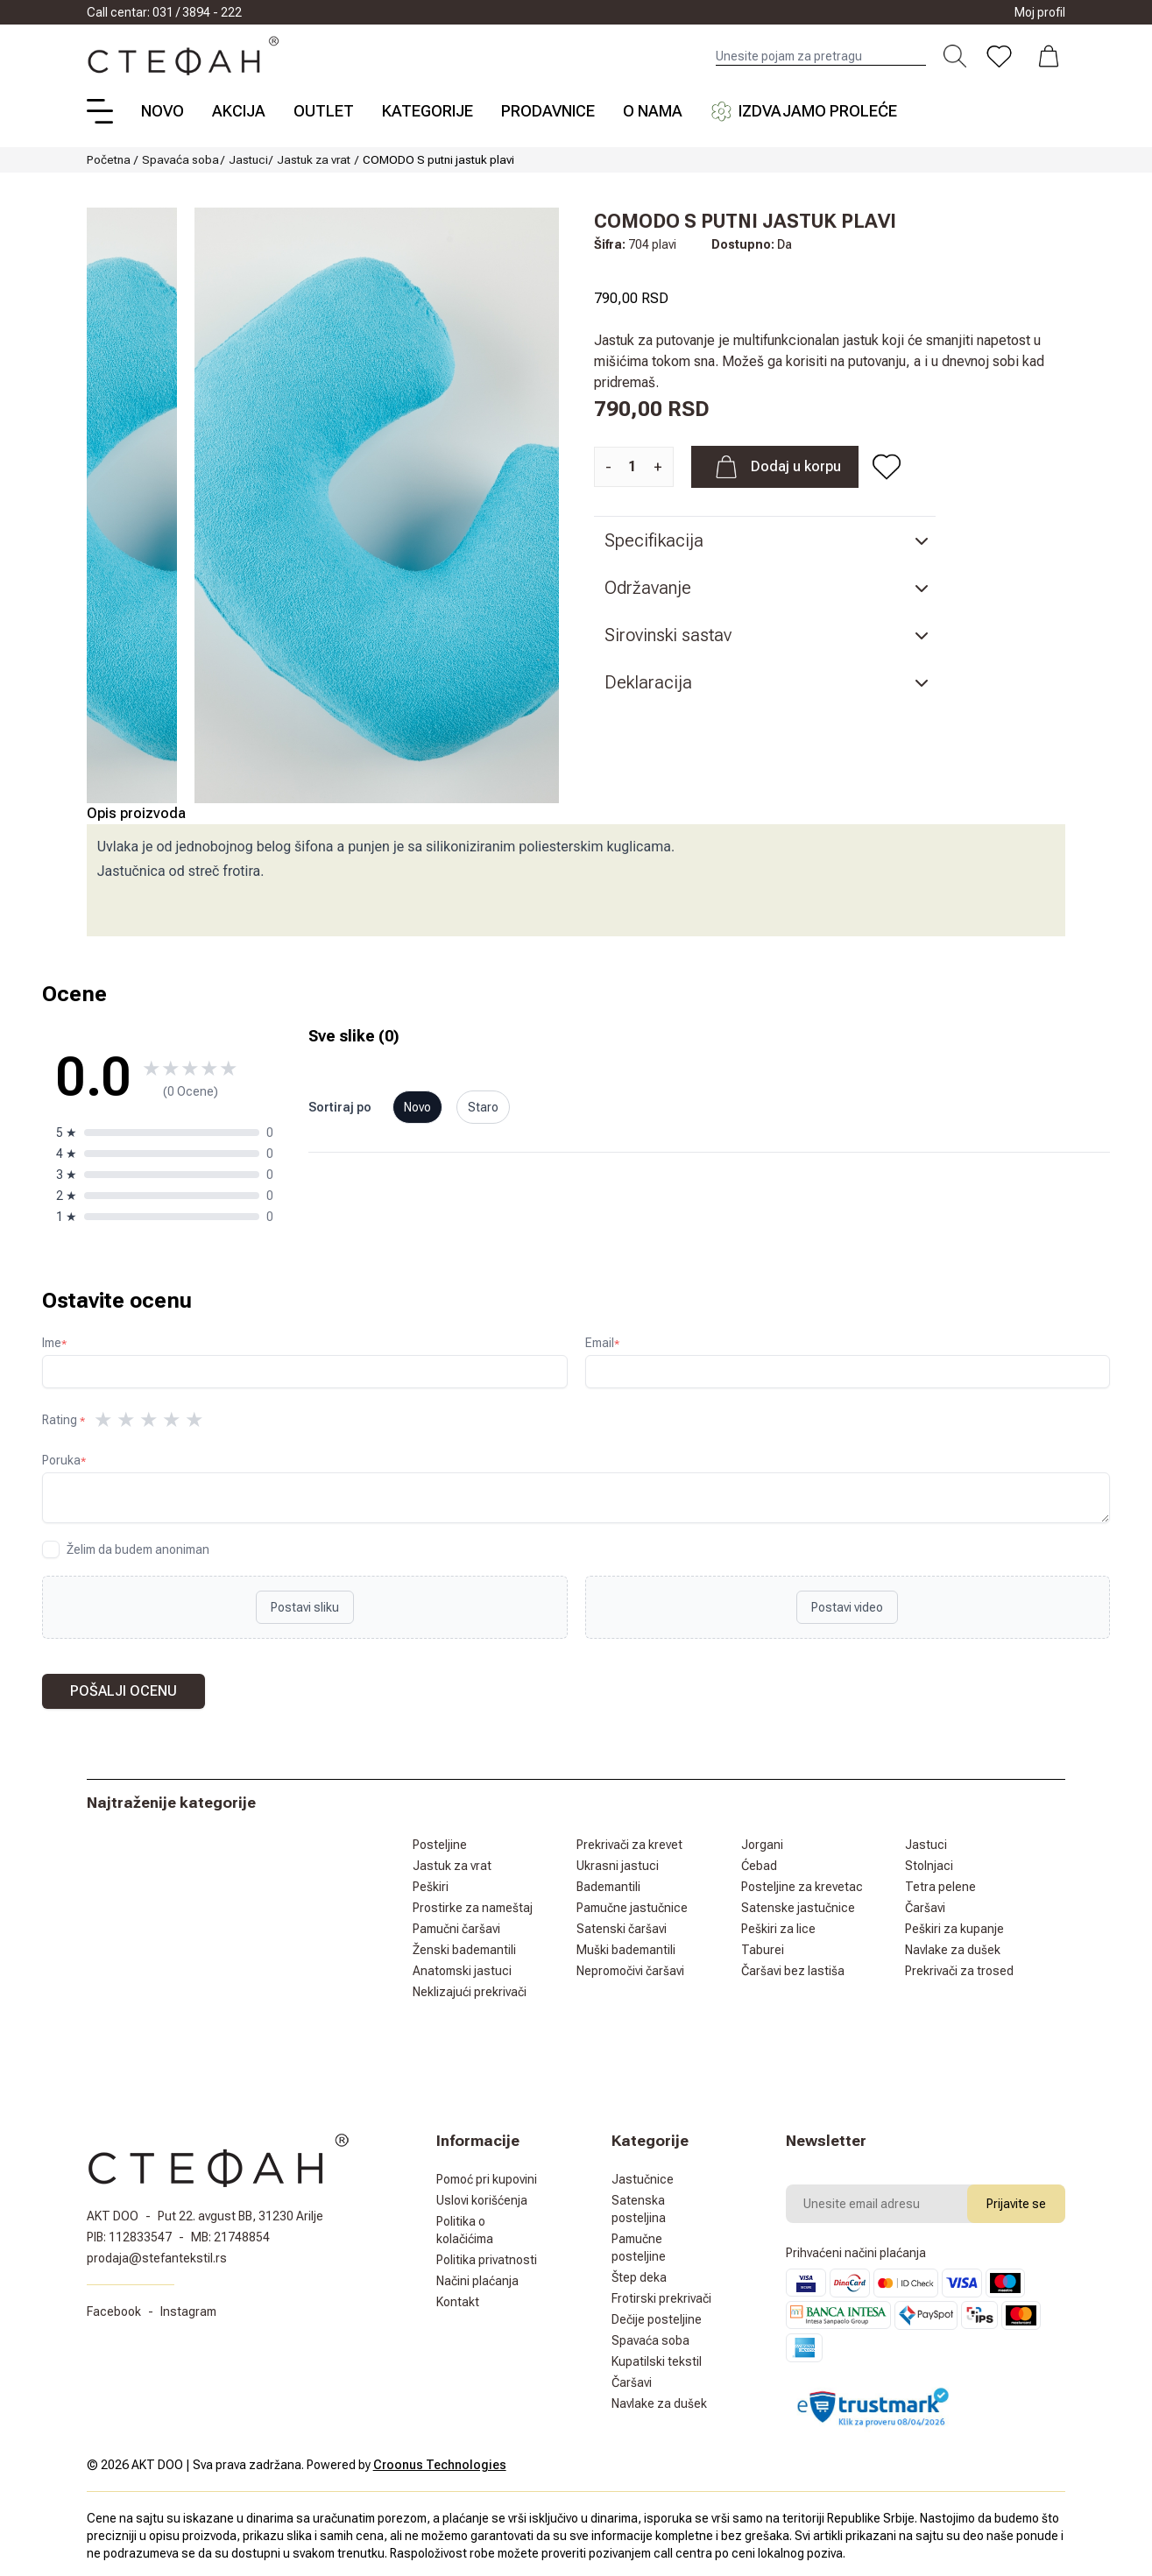 This screenshot has height=2576, width=1152. What do you see at coordinates (803, 111) in the screenshot?
I see `Izdvajamo proleće` at bounding box center [803, 111].